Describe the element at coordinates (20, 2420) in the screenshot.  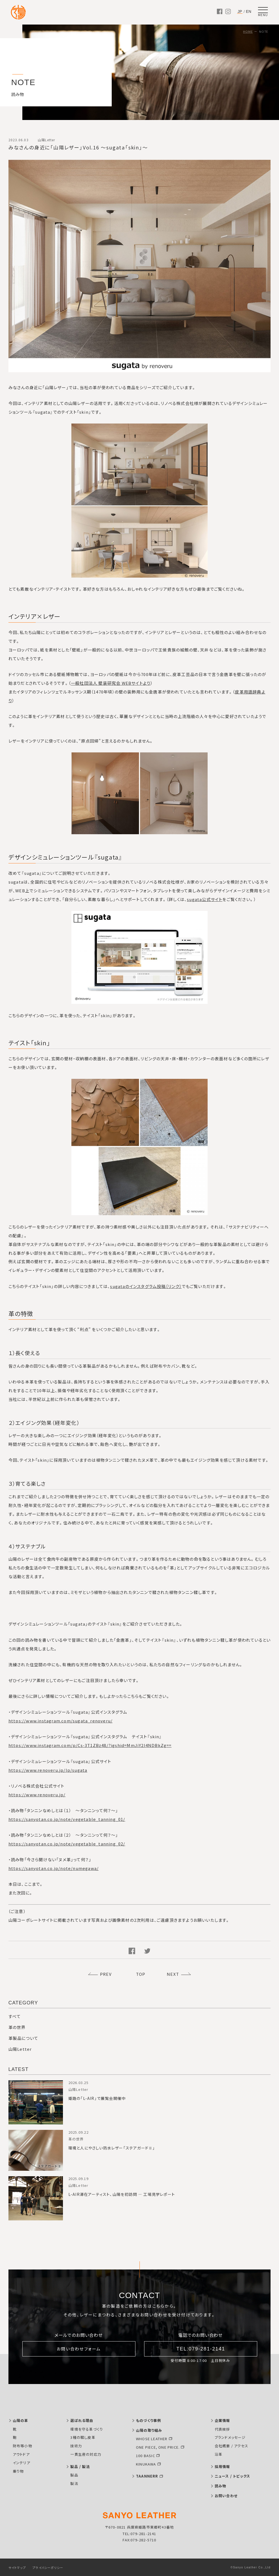
I see `山陽の革` at that location.